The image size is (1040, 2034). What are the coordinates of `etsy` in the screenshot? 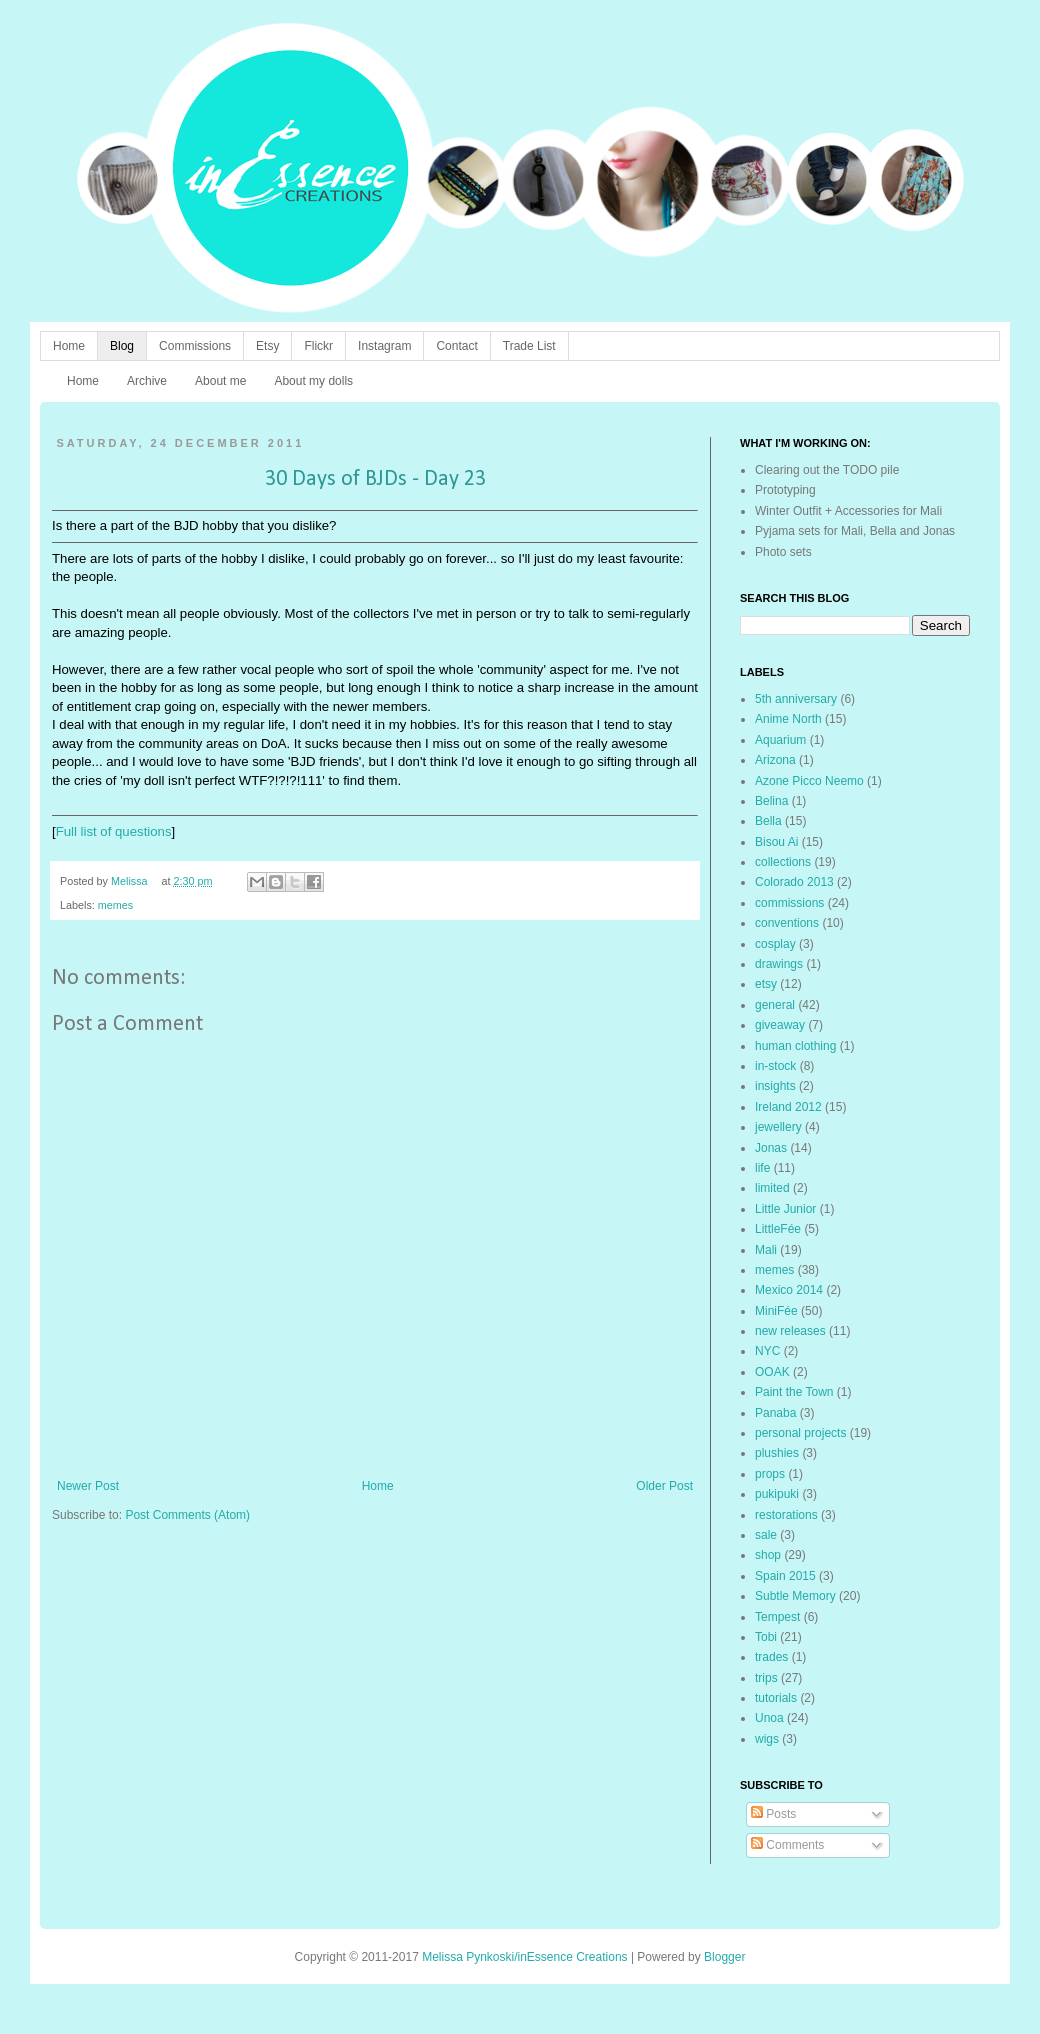 It's located at (766, 984).